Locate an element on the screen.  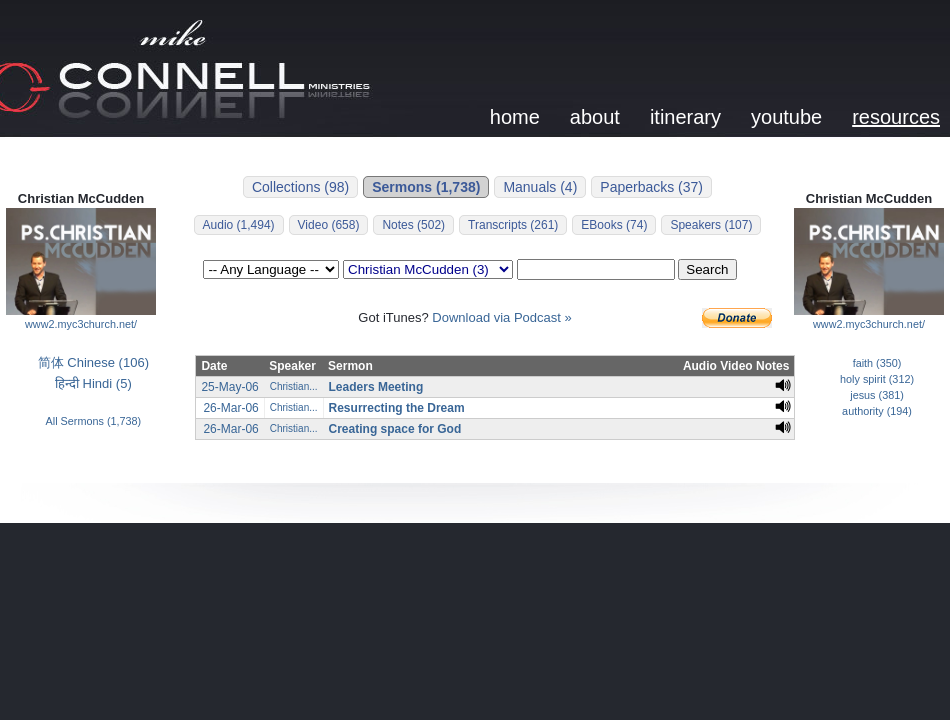
All Sermons (1,738) is located at coordinates (94, 421).